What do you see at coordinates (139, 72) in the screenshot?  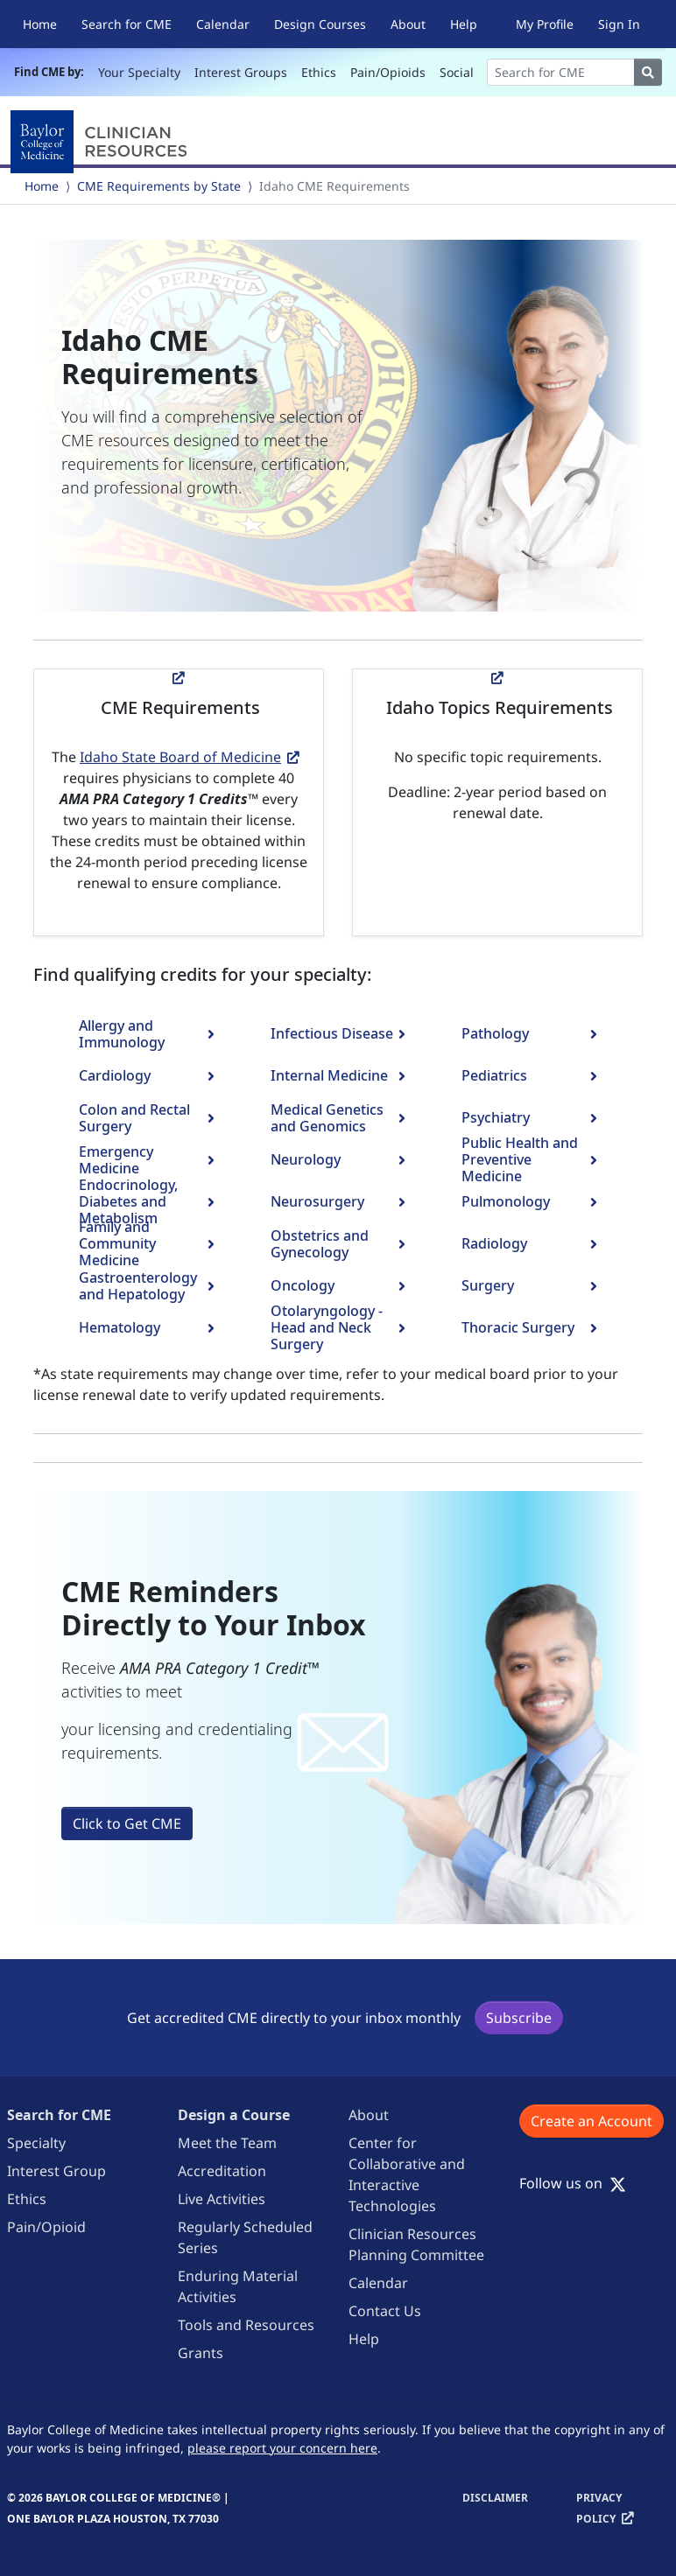 I see `Your Specialty` at bounding box center [139, 72].